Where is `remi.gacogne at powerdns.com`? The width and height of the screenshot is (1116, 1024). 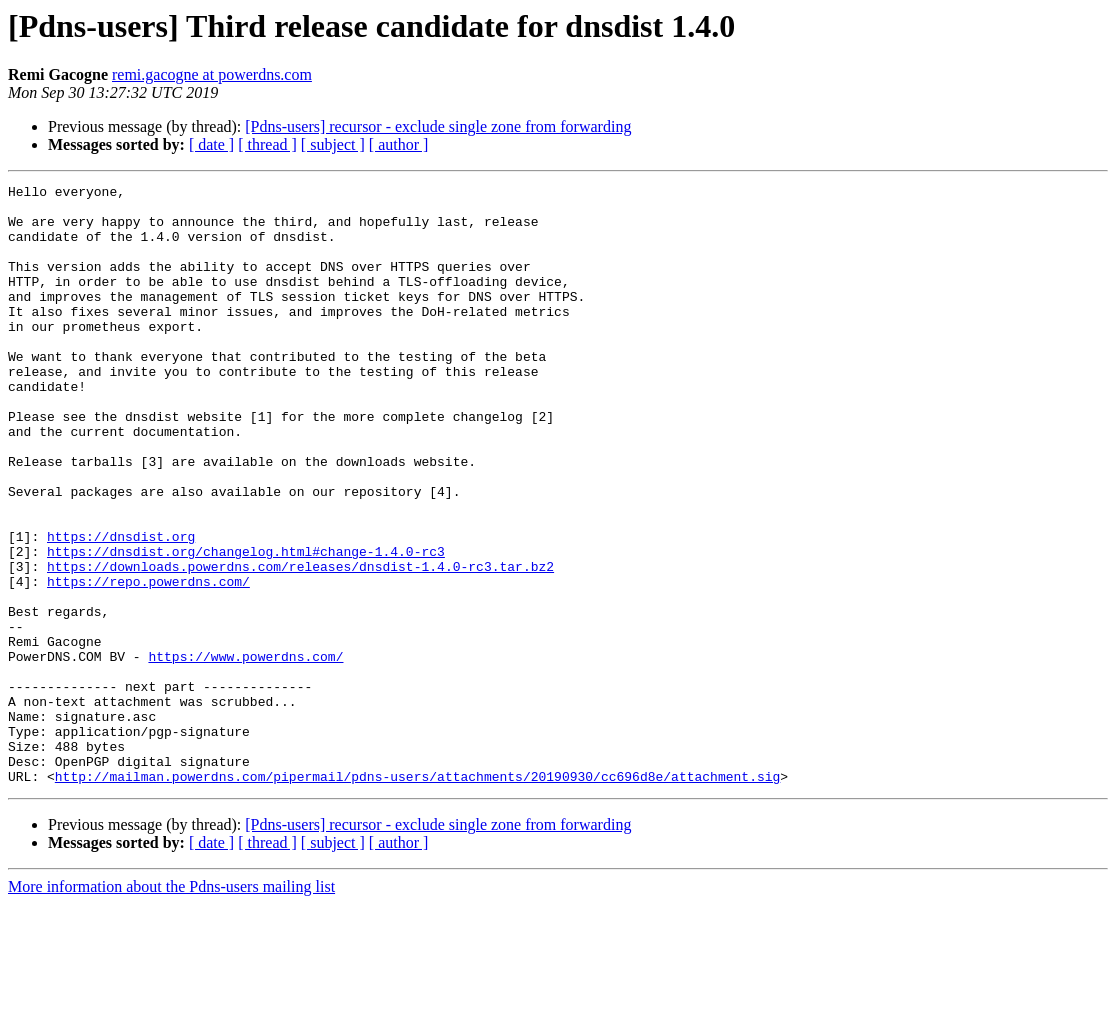 remi.gacogne at powerdns.com is located at coordinates (212, 74).